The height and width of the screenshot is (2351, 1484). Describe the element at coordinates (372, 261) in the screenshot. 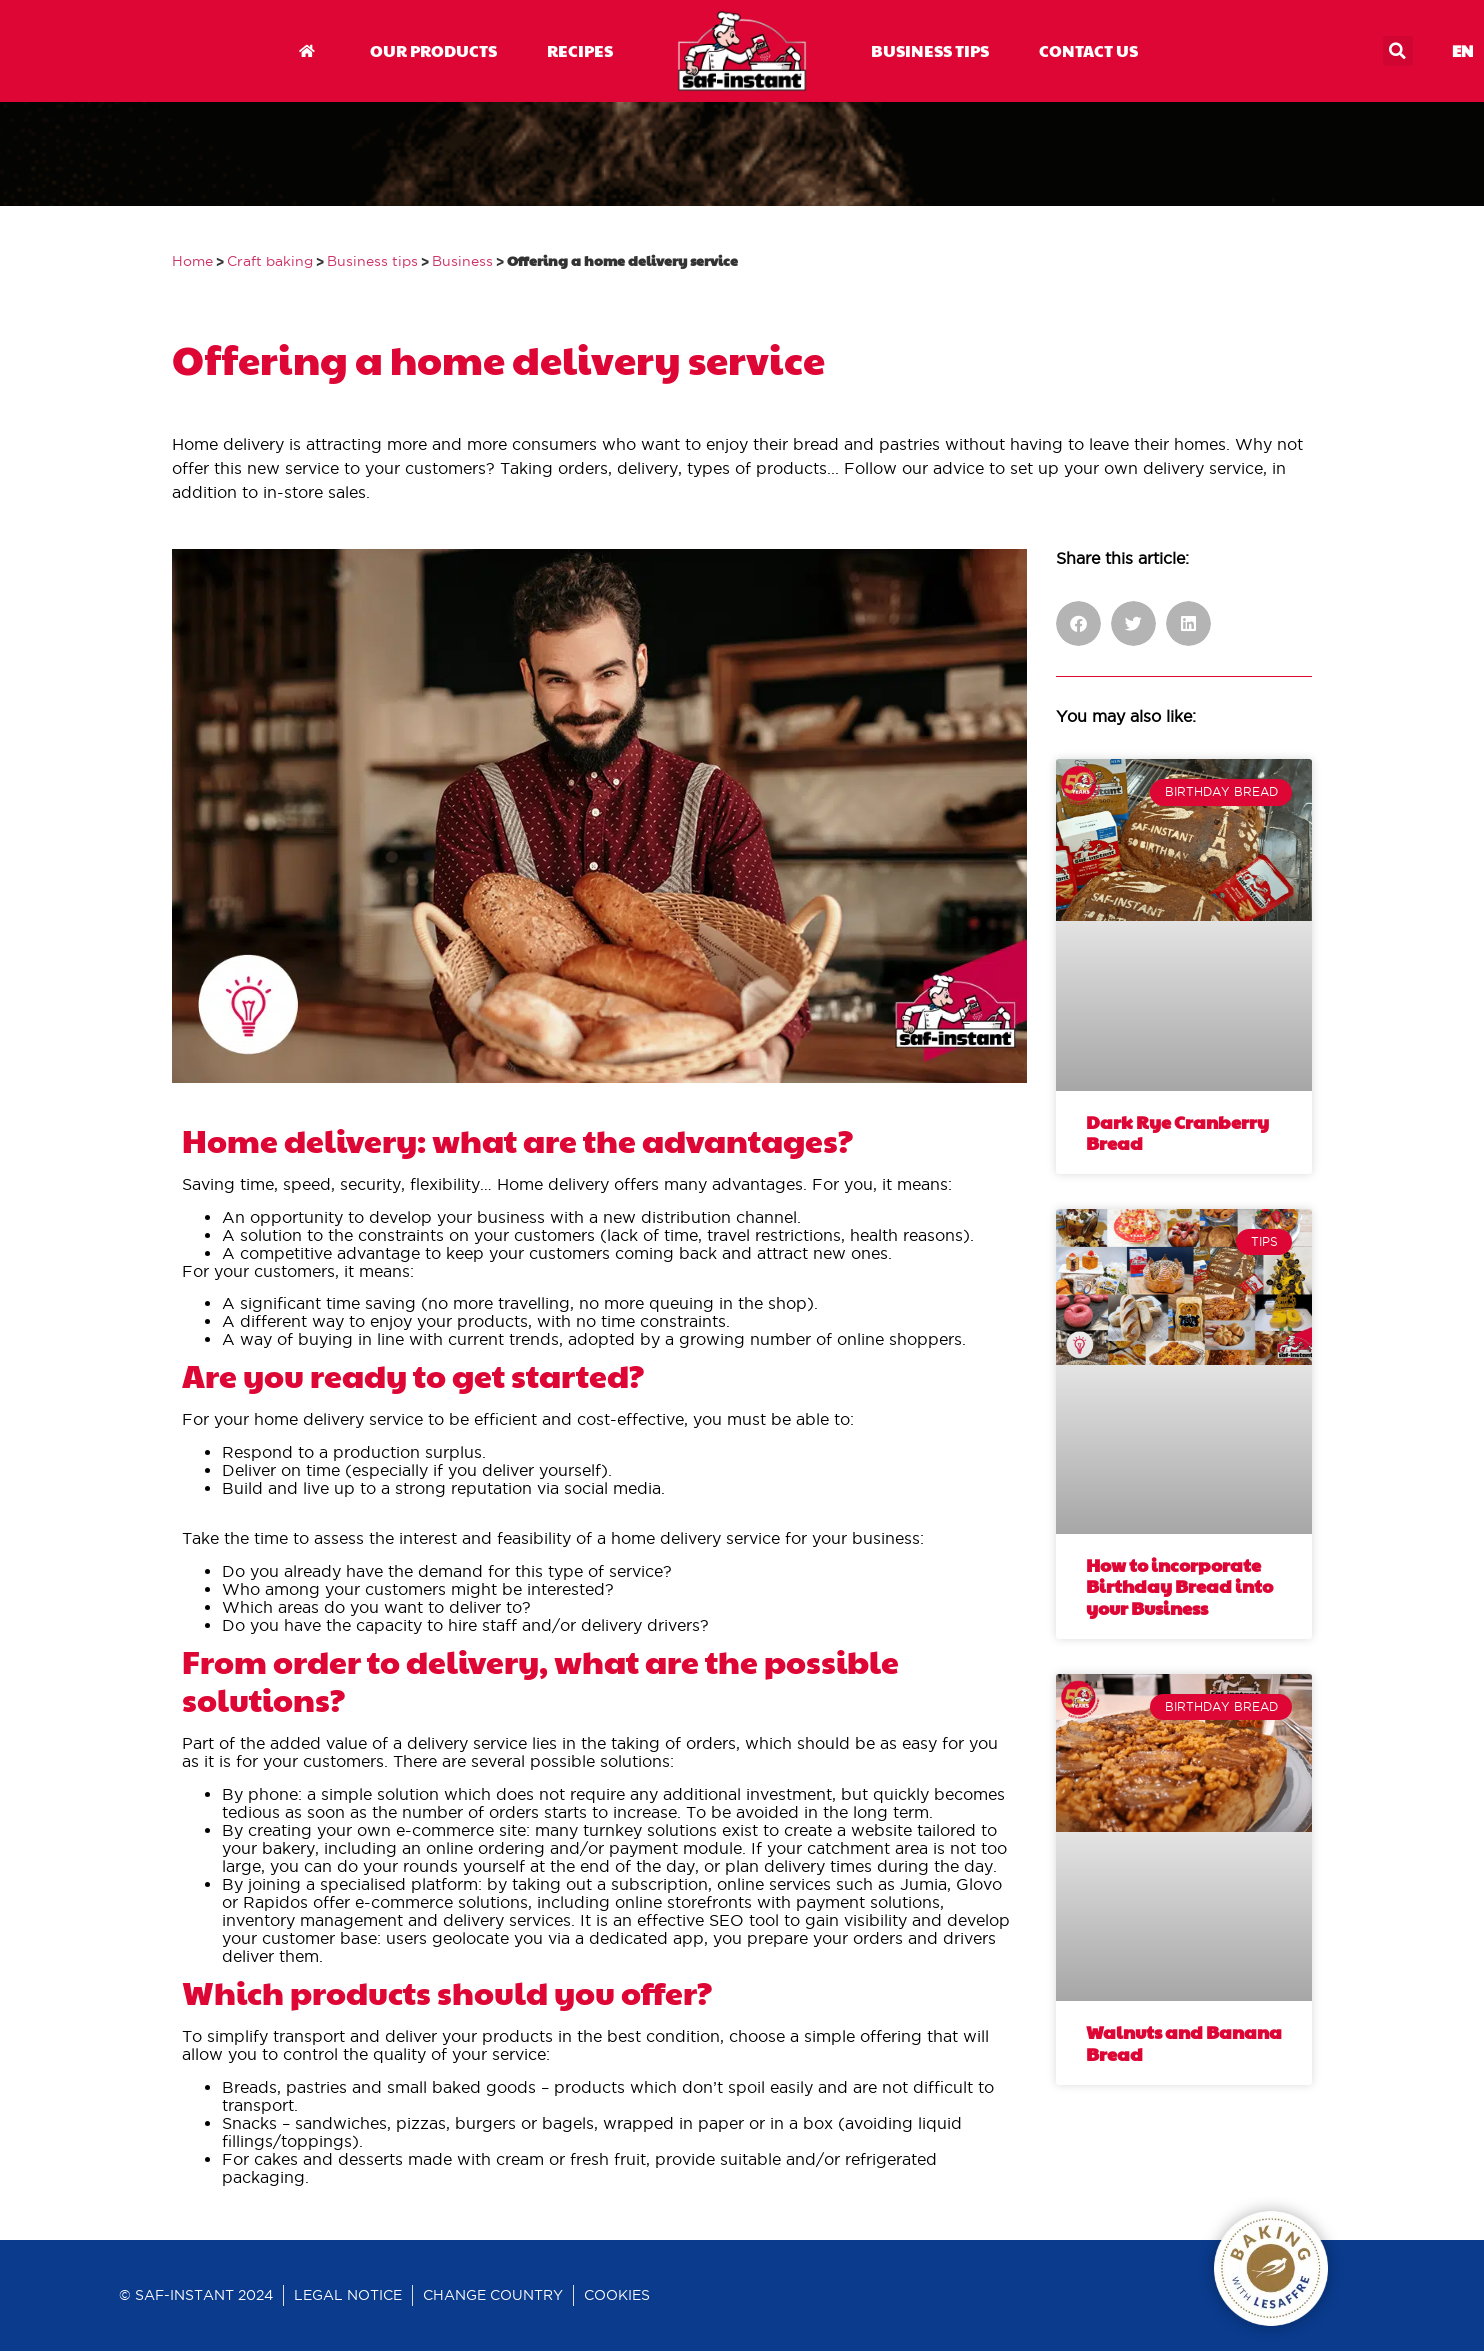

I see `Business tips` at that location.